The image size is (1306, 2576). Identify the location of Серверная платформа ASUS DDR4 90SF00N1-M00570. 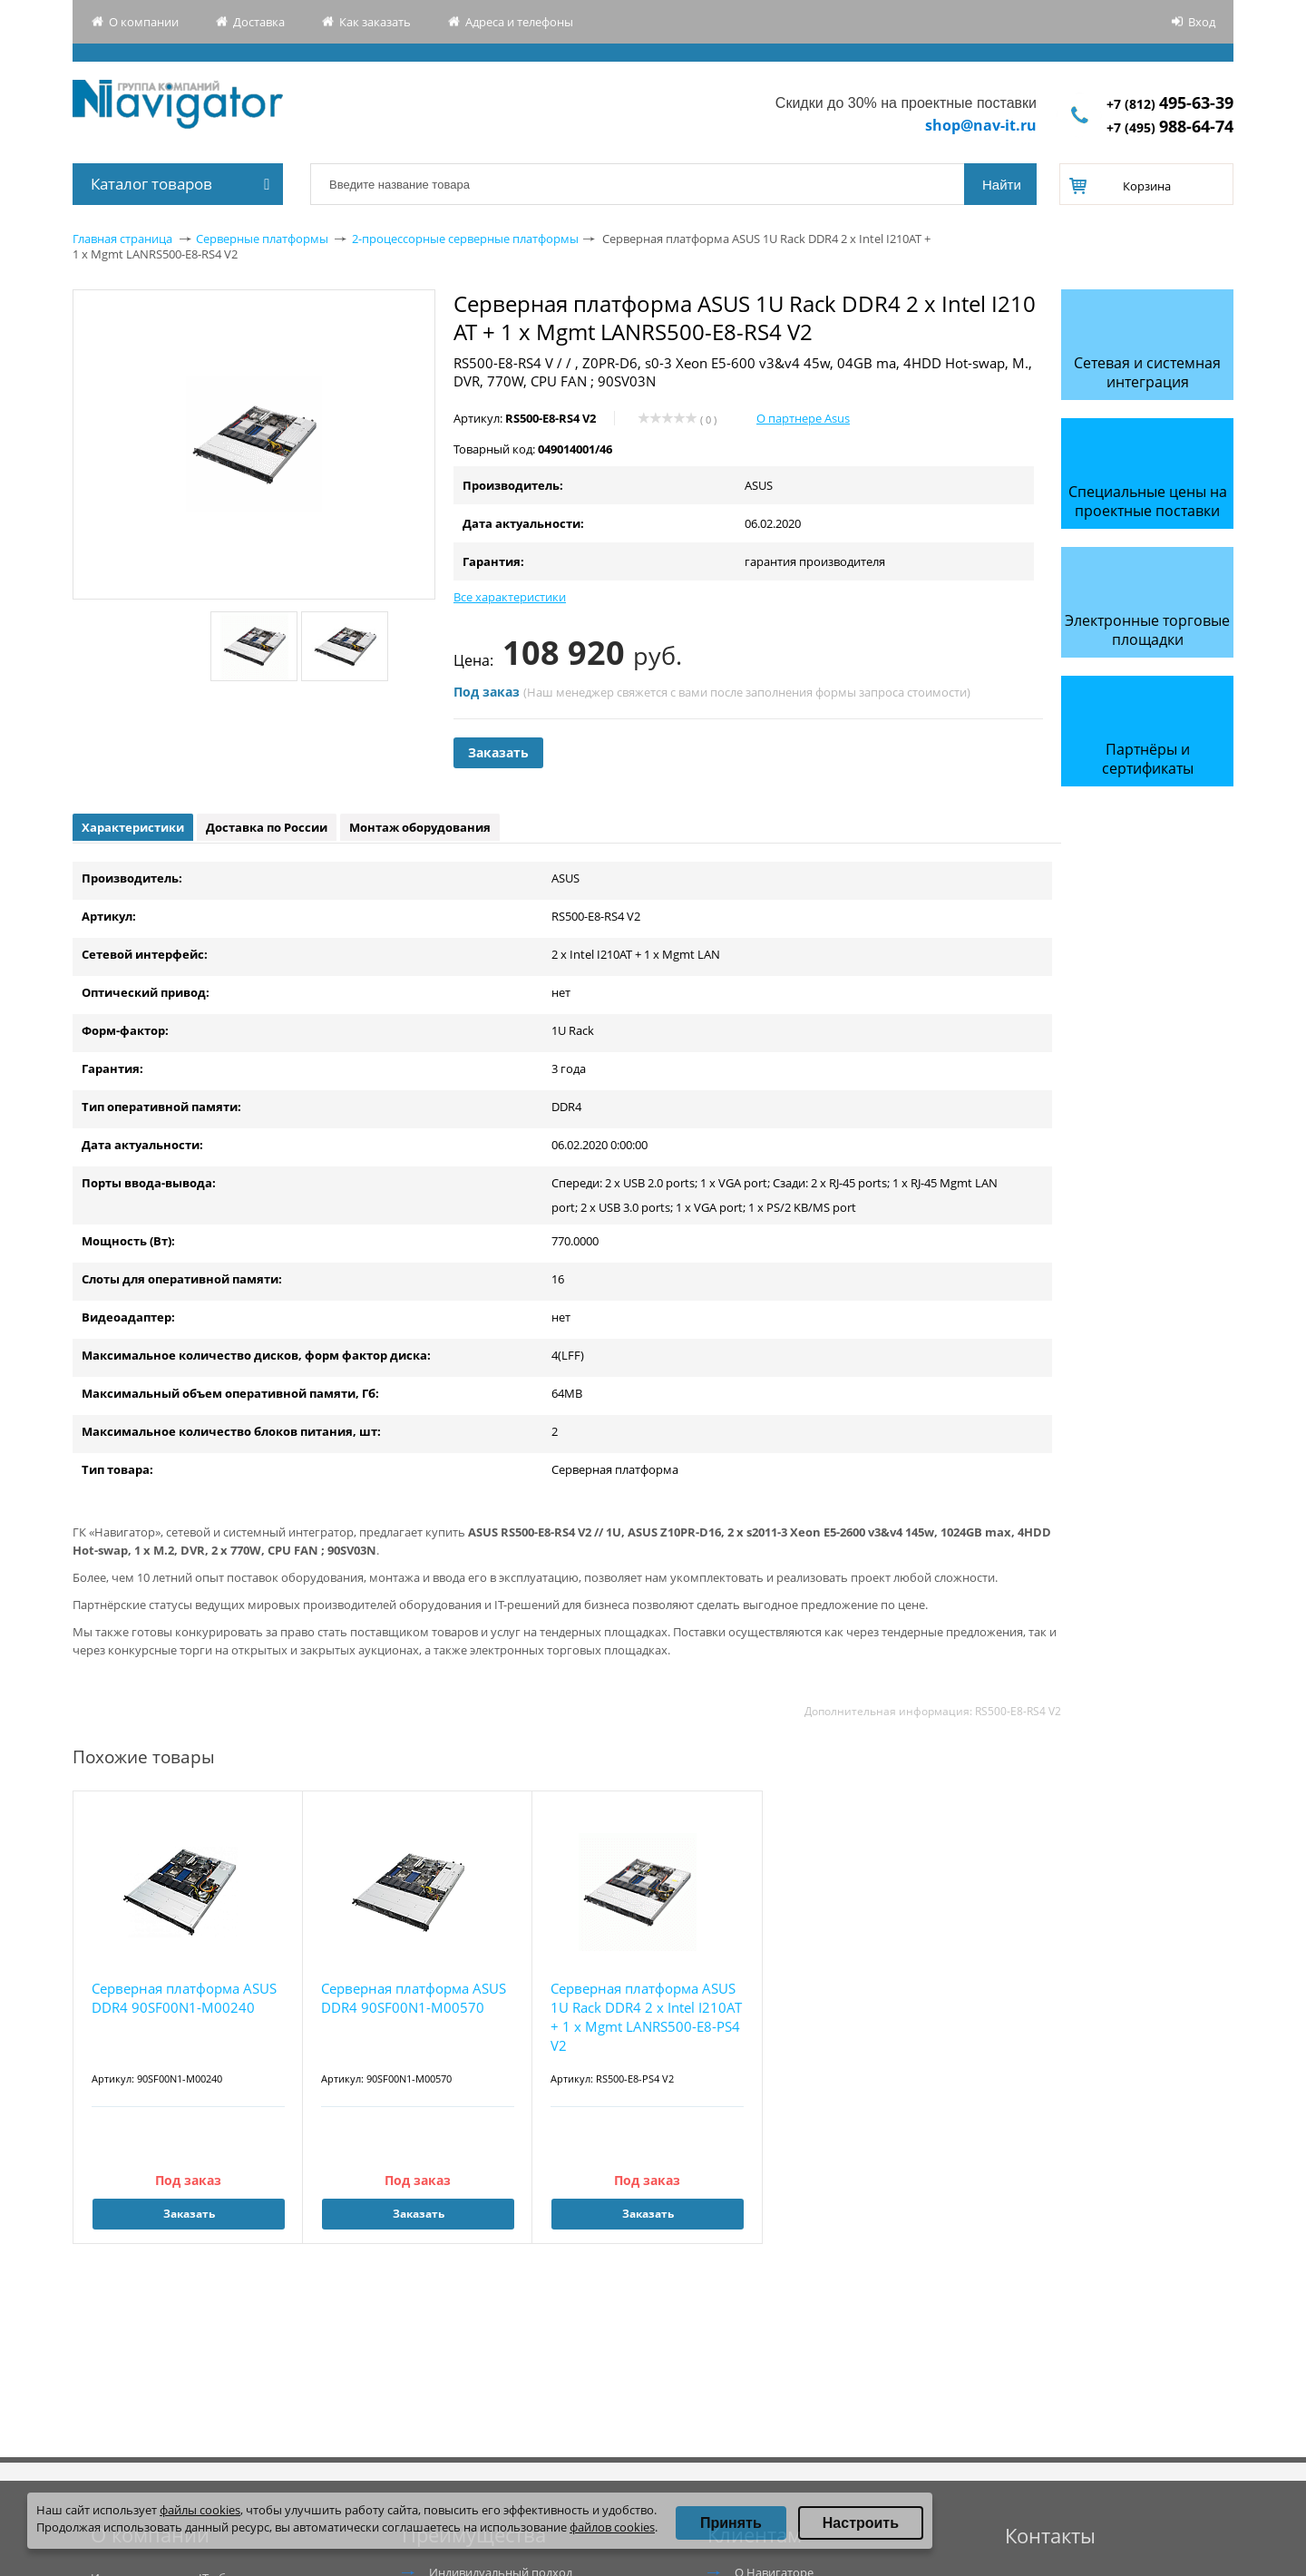
(413, 1997).